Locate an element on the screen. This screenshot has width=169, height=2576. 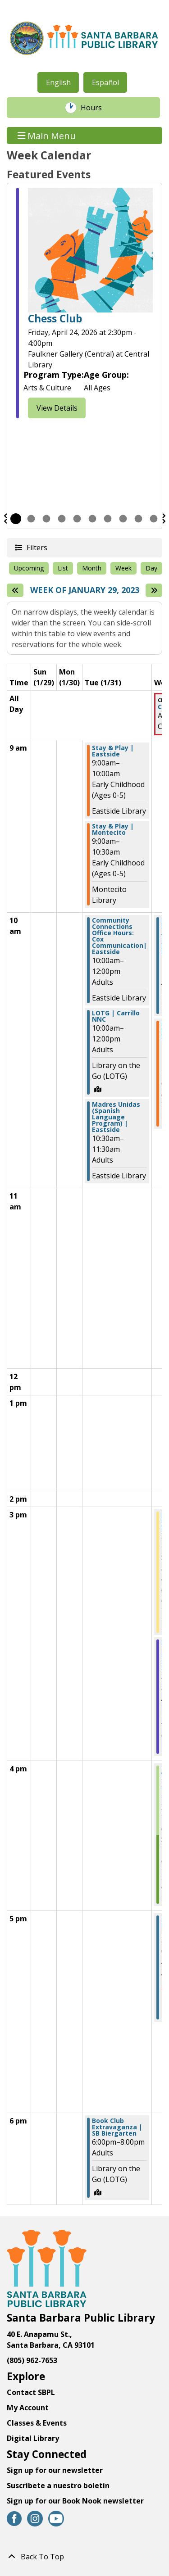
View Details [View Details - "Chess Club" on Friday, April 24, 2026 @ 2:30pm] is located at coordinates (57, 408).